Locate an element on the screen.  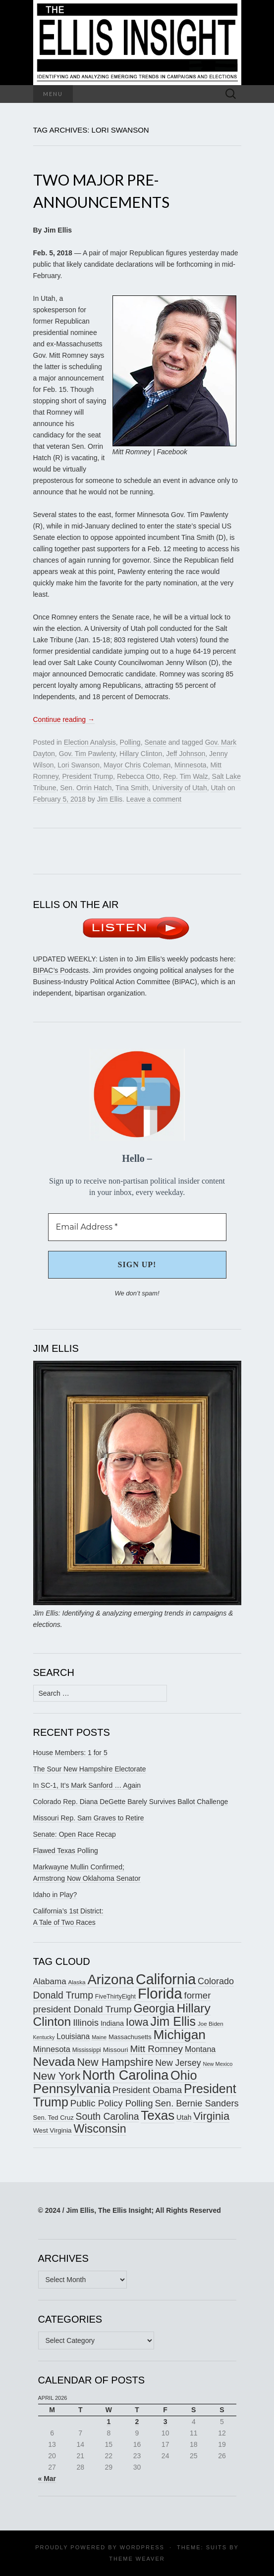
Colorado [Colorado (236 items)] is located at coordinates (216, 1981).